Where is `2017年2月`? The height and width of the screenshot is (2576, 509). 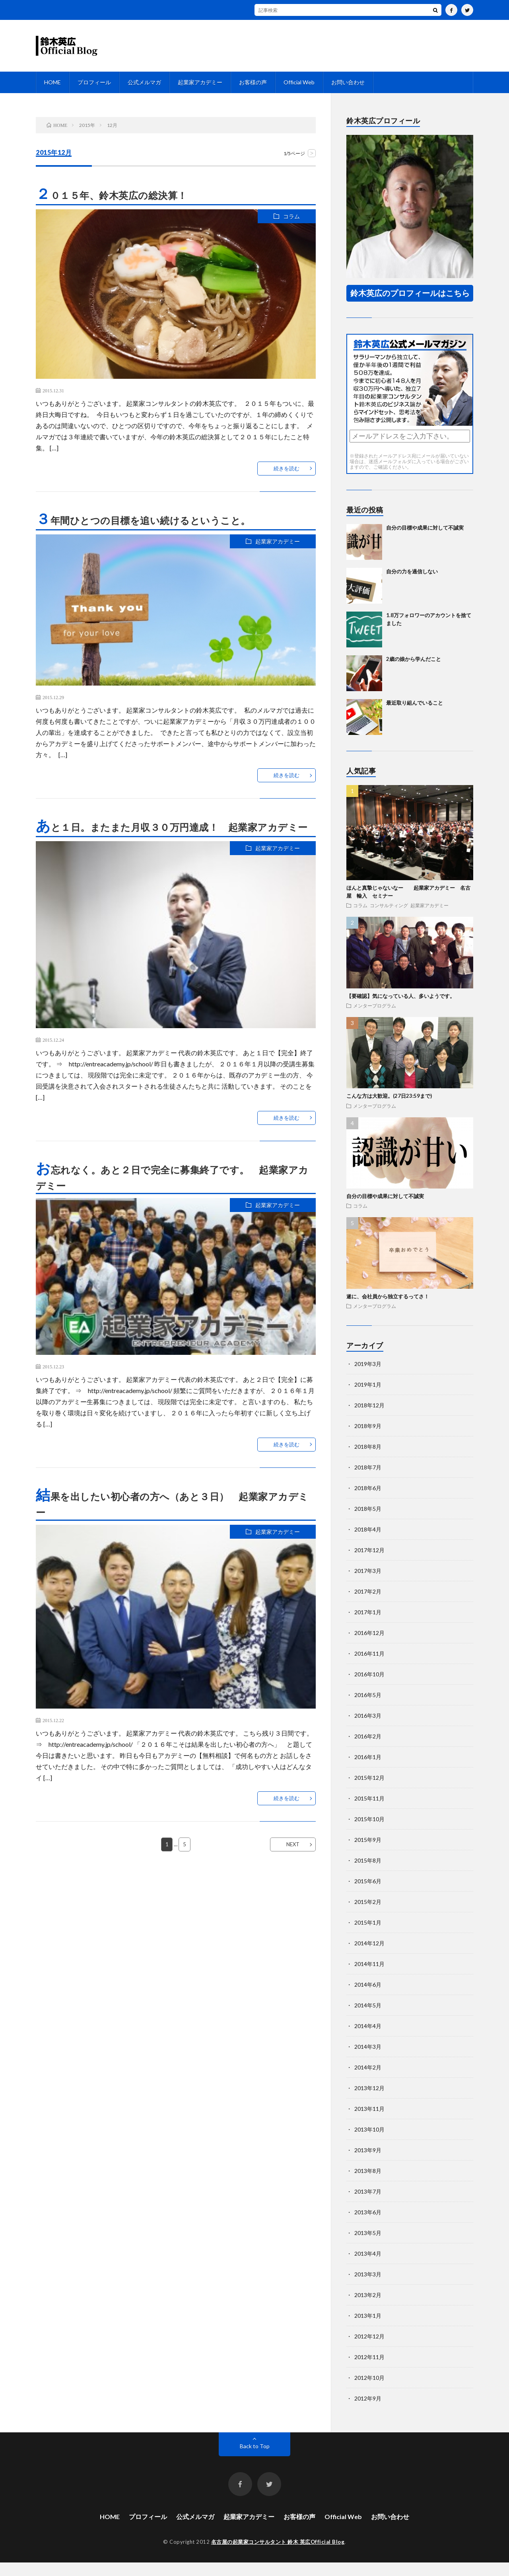
2017年2月 is located at coordinates (367, 1605).